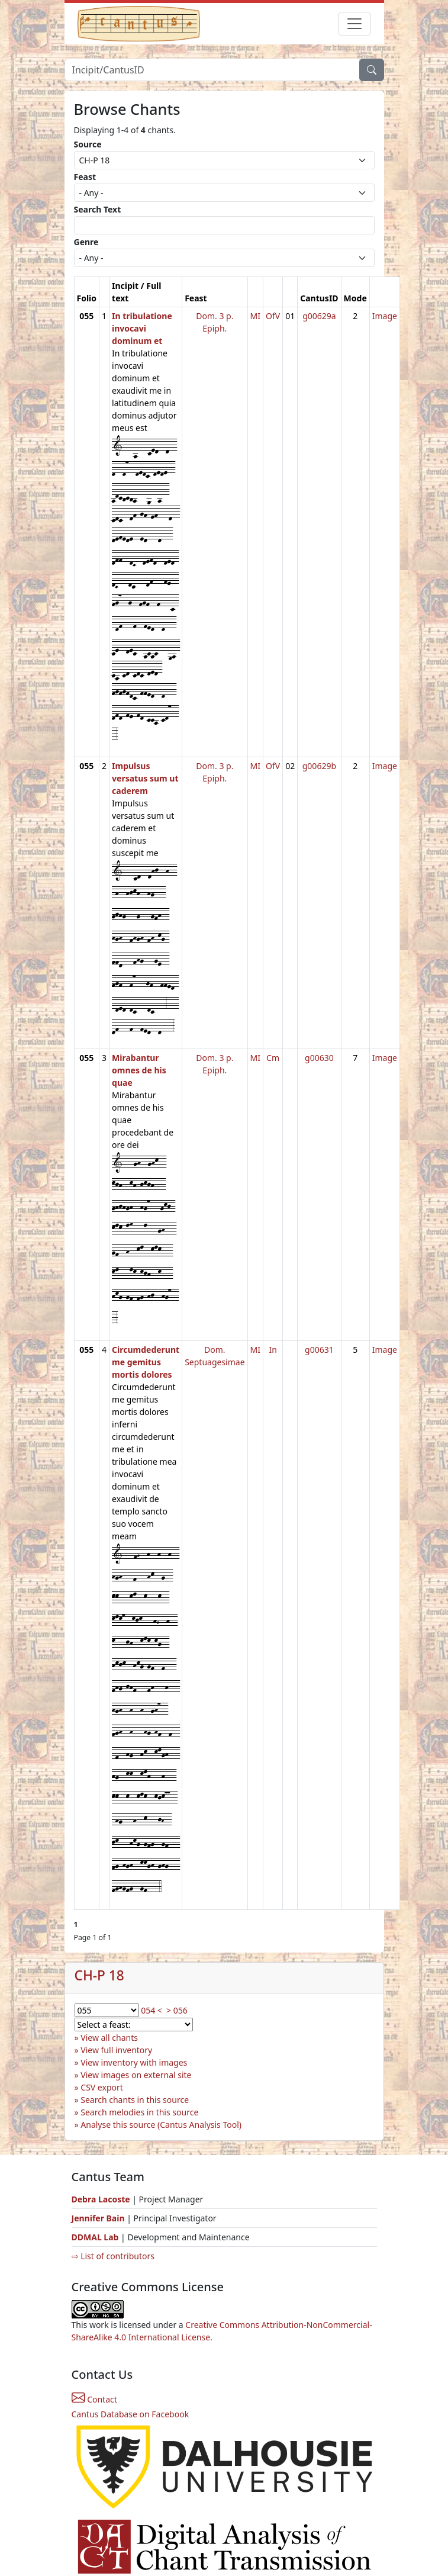 This screenshot has width=448, height=2576. Describe the element at coordinates (101, 2087) in the screenshot. I see `CSV export` at that location.